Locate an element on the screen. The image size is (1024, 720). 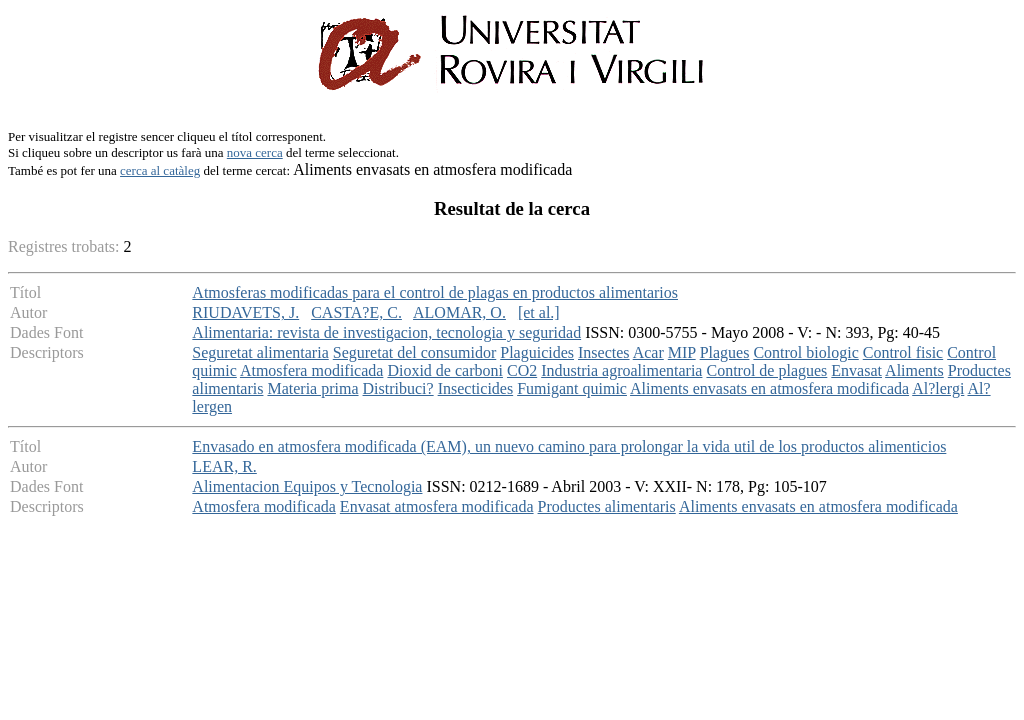
Envasado en atmosfera modificada (EAM), un nuevo camino para prolongar la vida util de los productos alimenticios is located at coordinates (569, 446).